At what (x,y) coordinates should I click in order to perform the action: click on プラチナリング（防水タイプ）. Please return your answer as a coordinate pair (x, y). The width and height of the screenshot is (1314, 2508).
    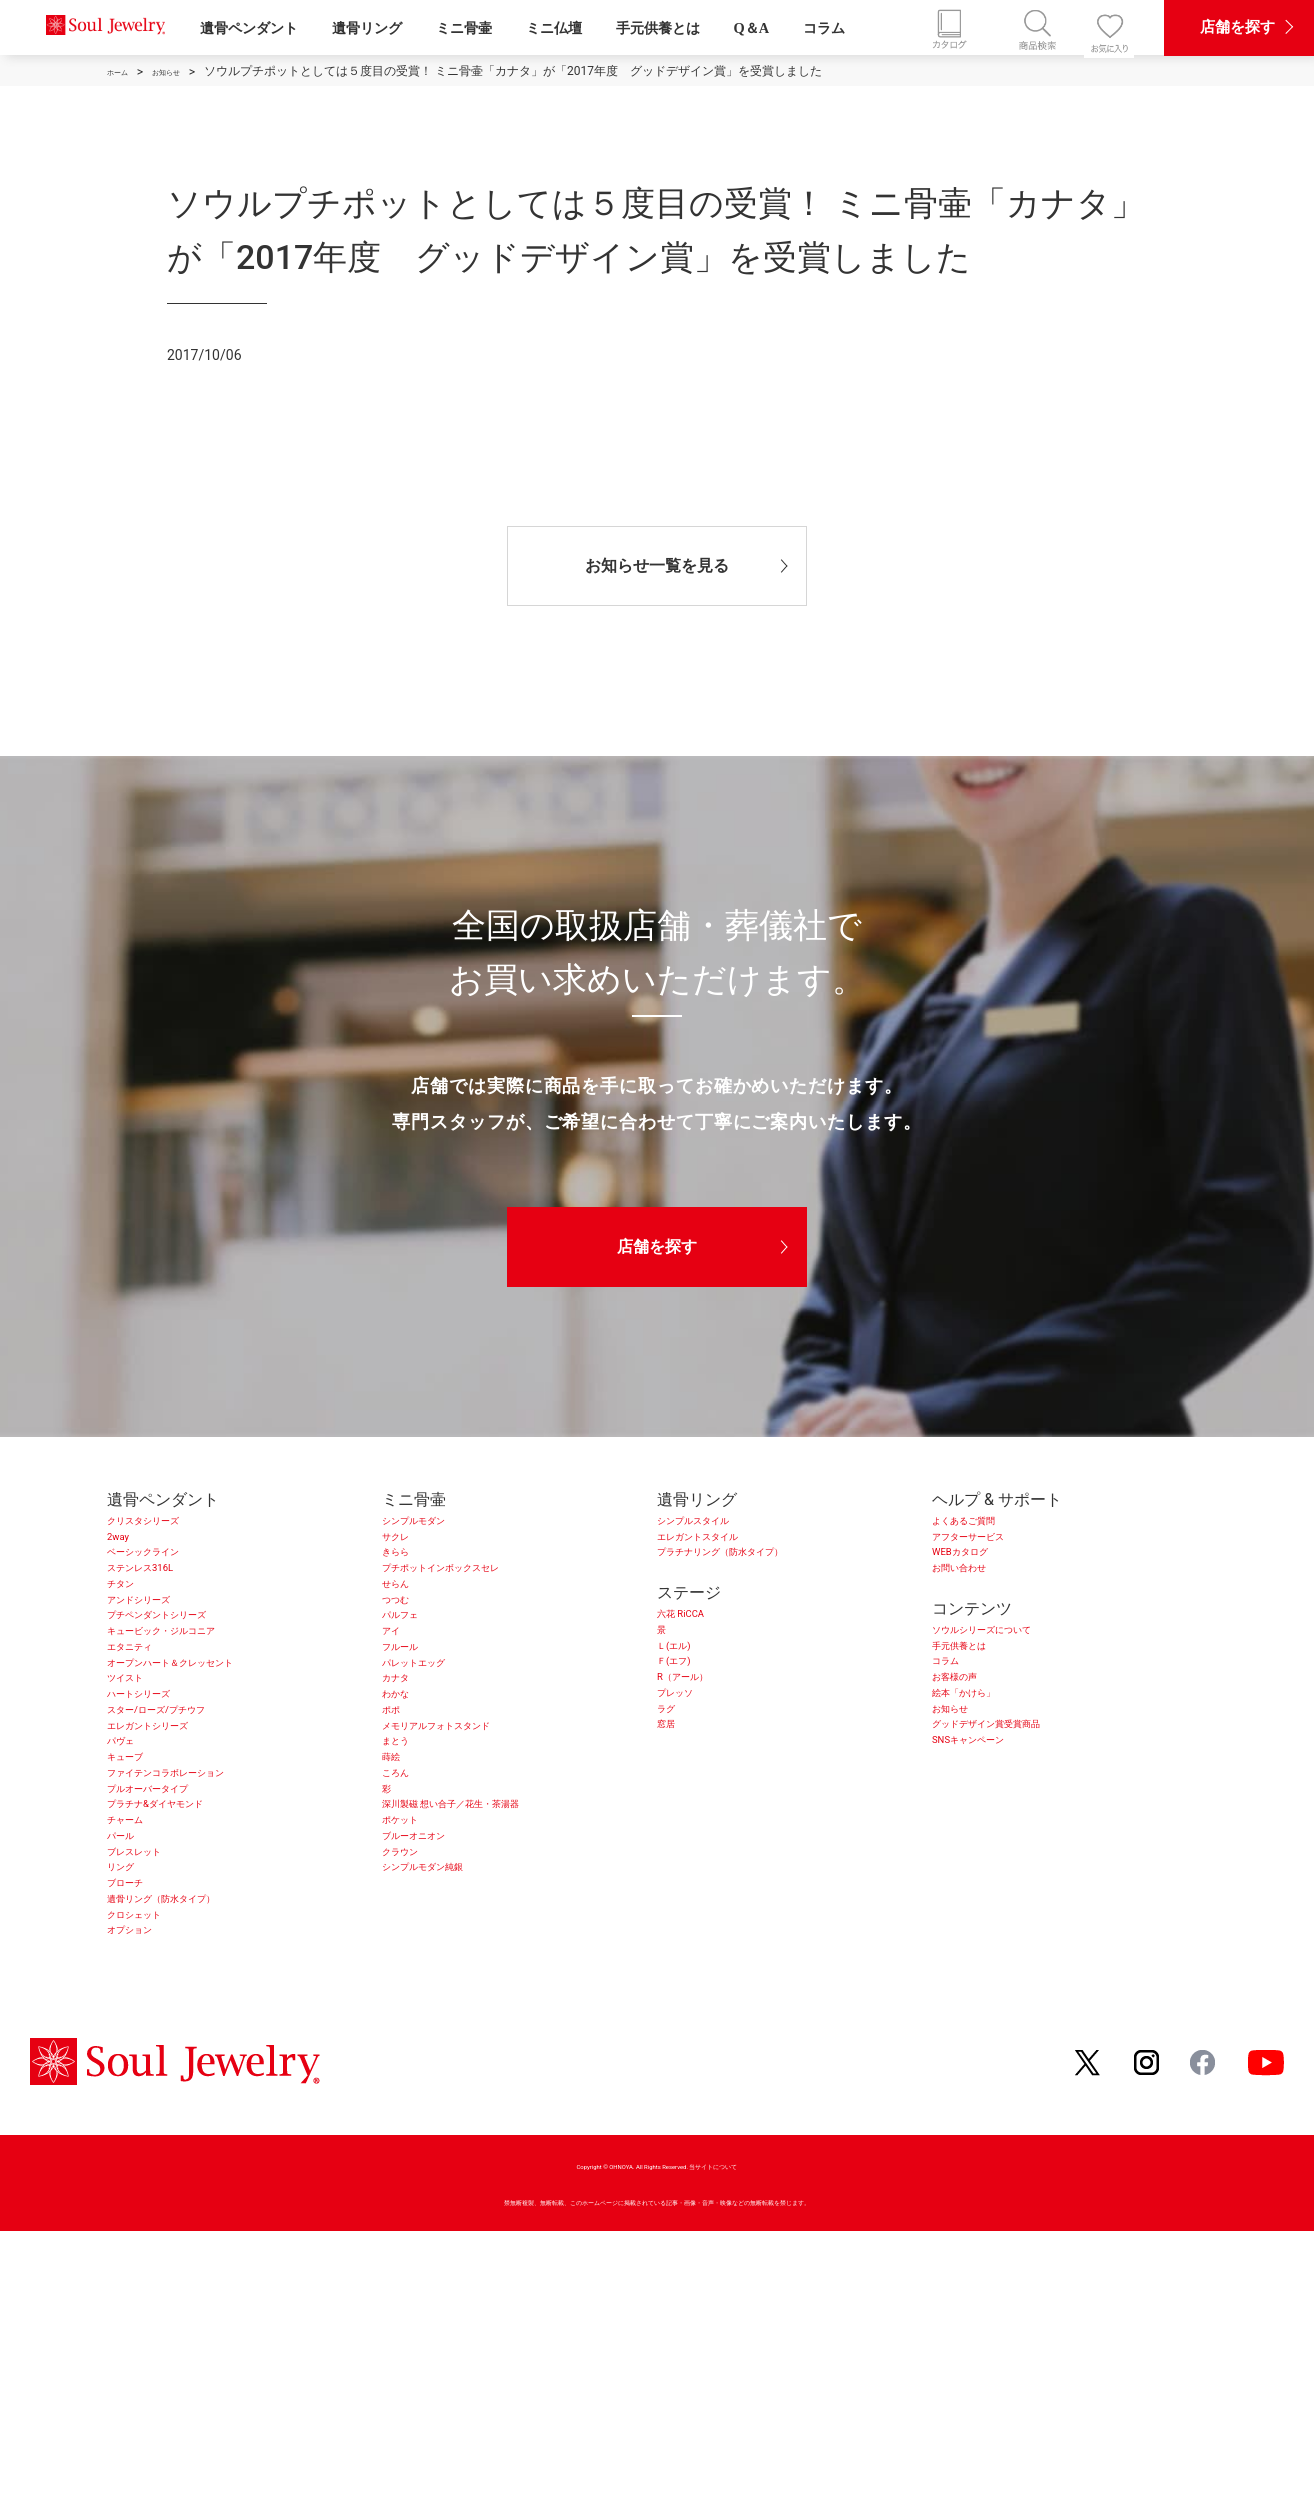
    Looking at the image, I should click on (769, 1577).